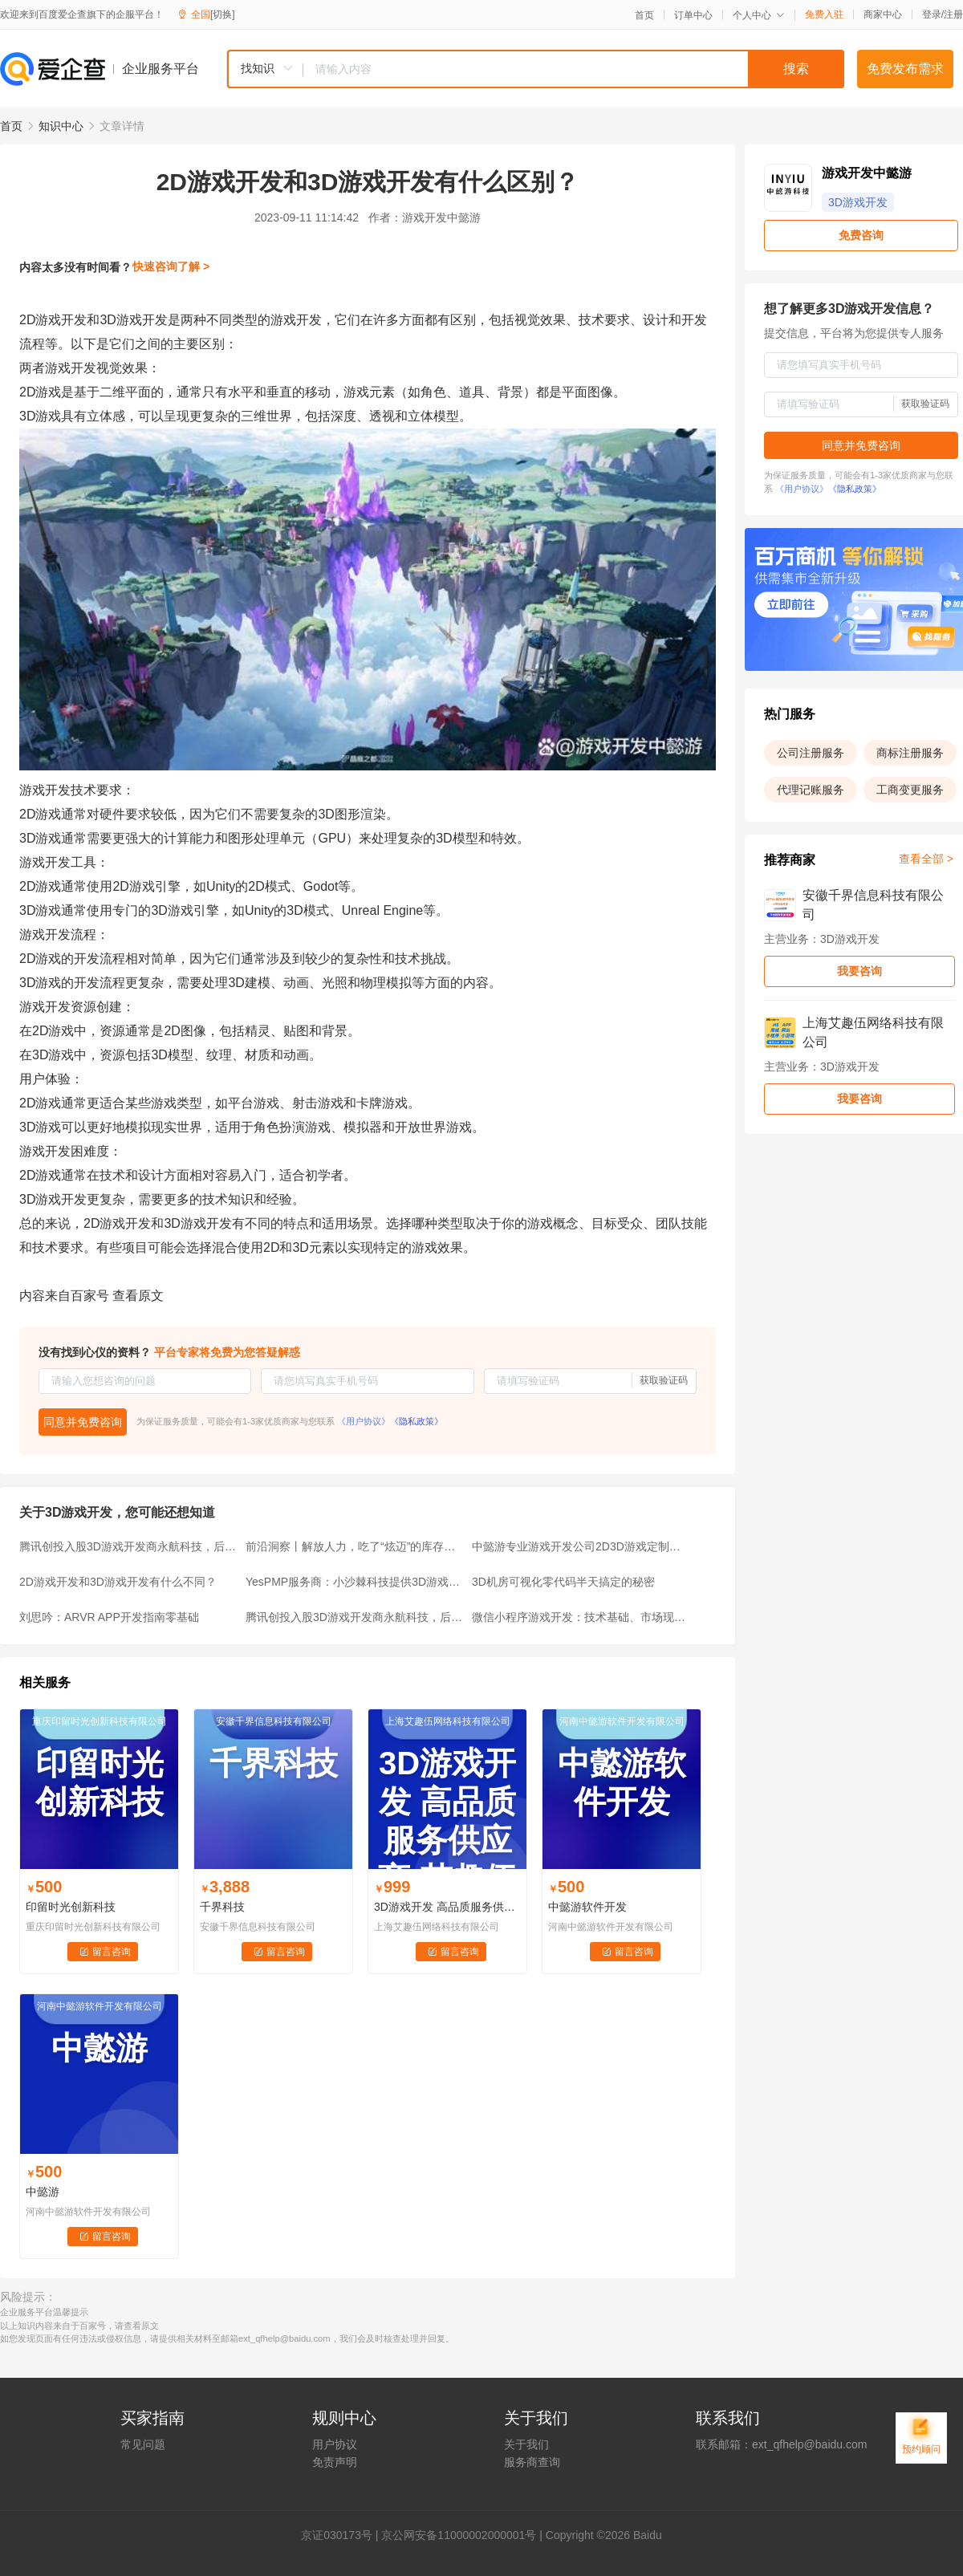 Image resolution: width=963 pixels, height=2576 pixels. Describe the element at coordinates (526, 2444) in the screenshot. I see `关于我们` at that location.